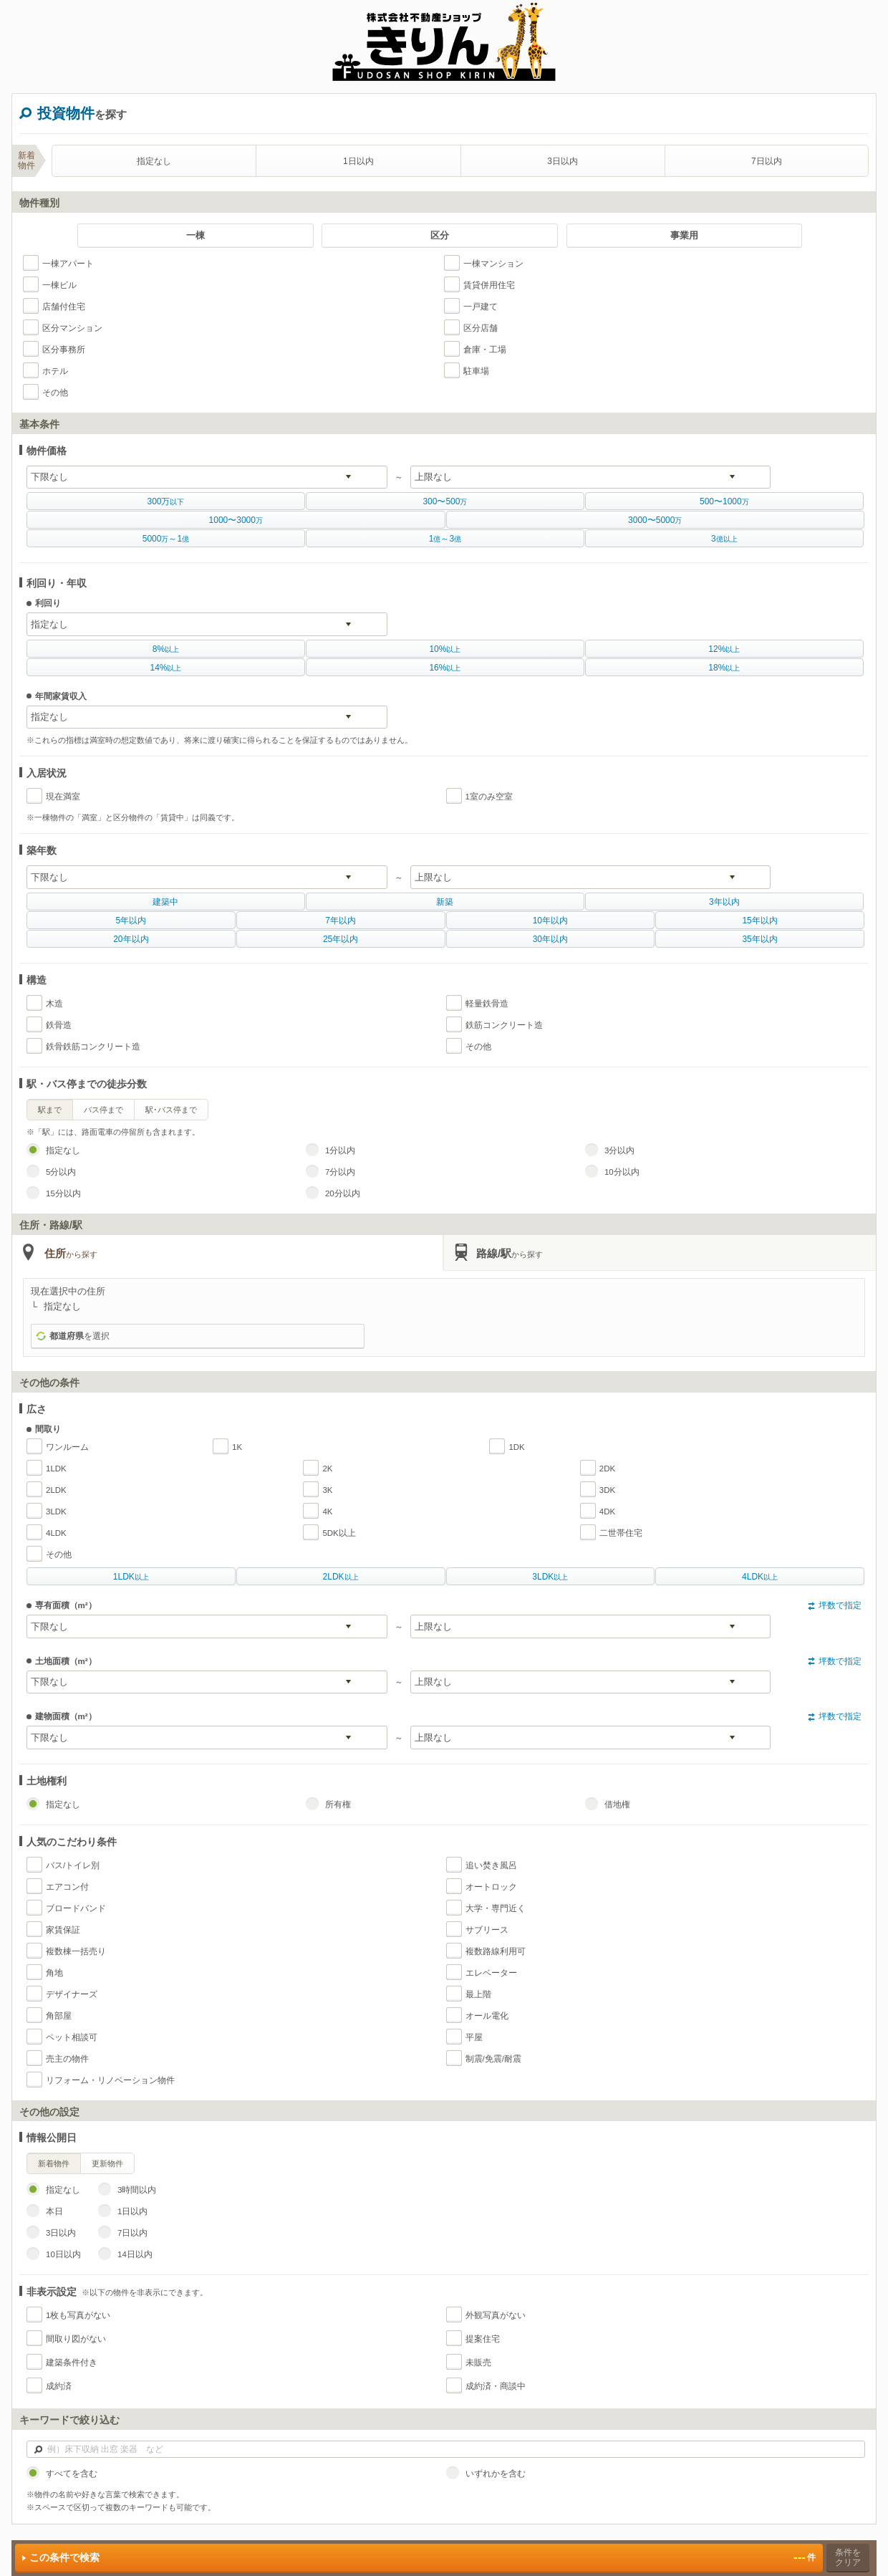 This screenshot has height=2576, width=888. I want to click on 鉄筋コンクリート造, so click(504, 1025).